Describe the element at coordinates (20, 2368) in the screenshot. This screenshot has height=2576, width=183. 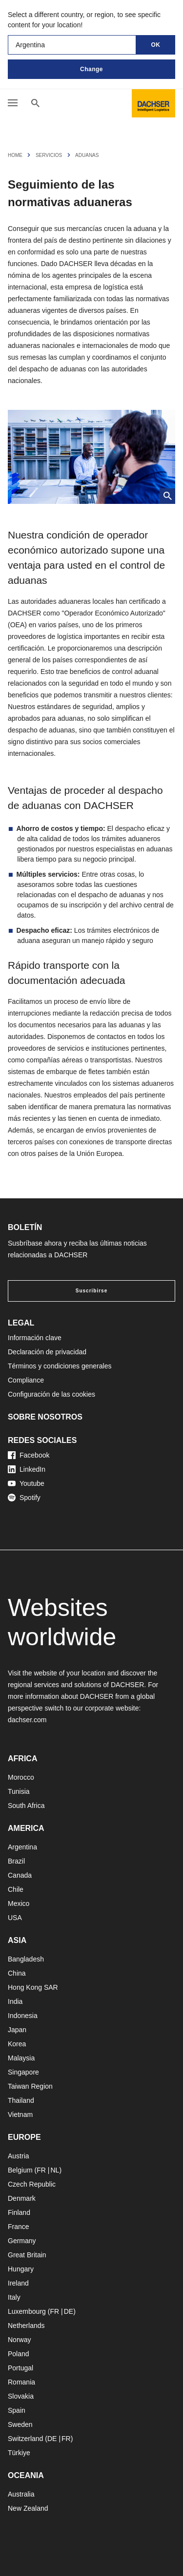
I see `Portugal` at that location.